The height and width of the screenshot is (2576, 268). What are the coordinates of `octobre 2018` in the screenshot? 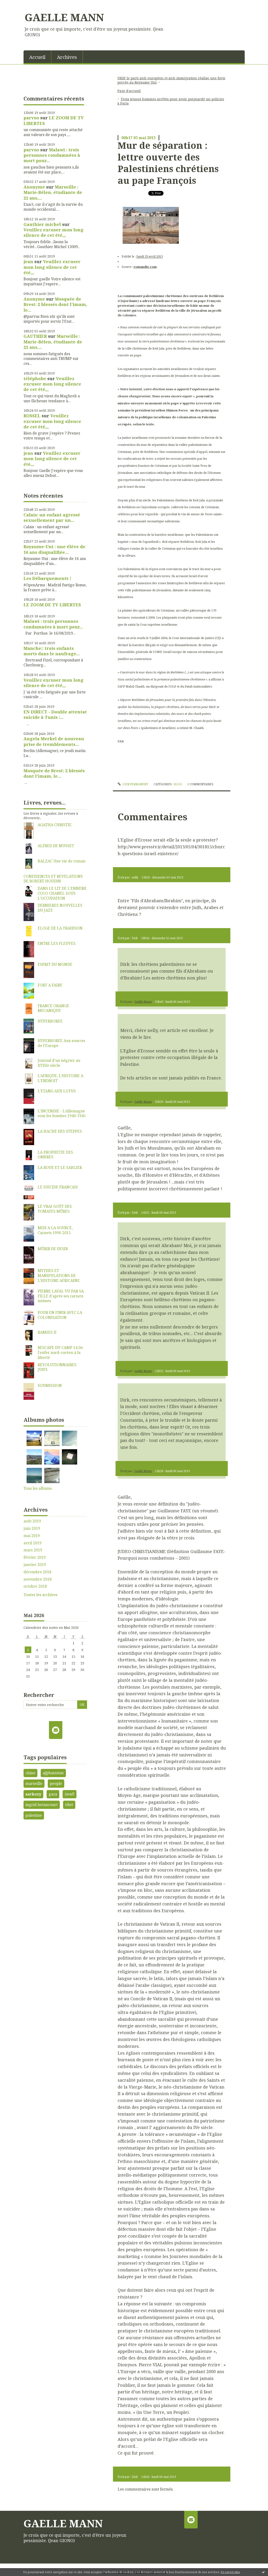 It's located at (35, 1586).